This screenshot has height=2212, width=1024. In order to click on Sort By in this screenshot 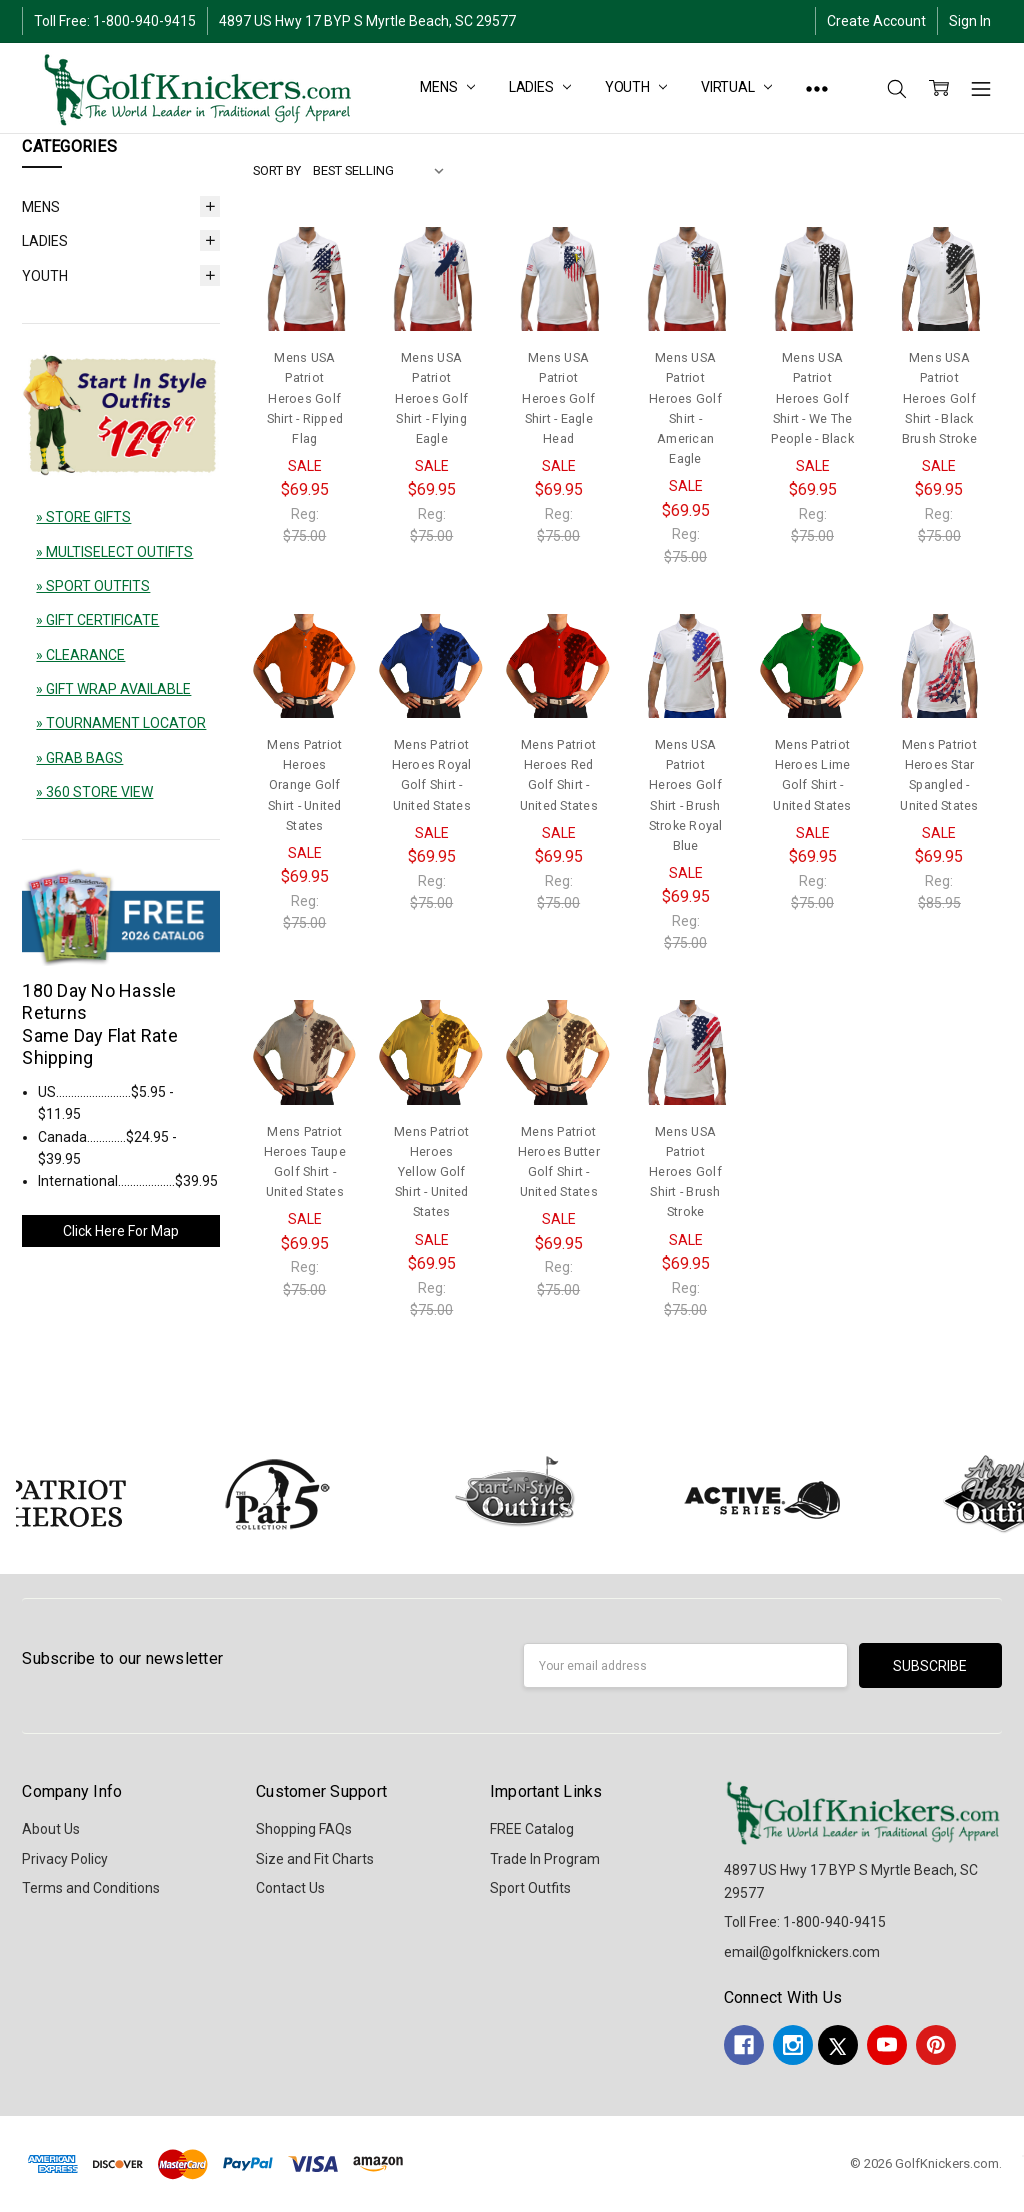, I will do `click(277, 170)`.